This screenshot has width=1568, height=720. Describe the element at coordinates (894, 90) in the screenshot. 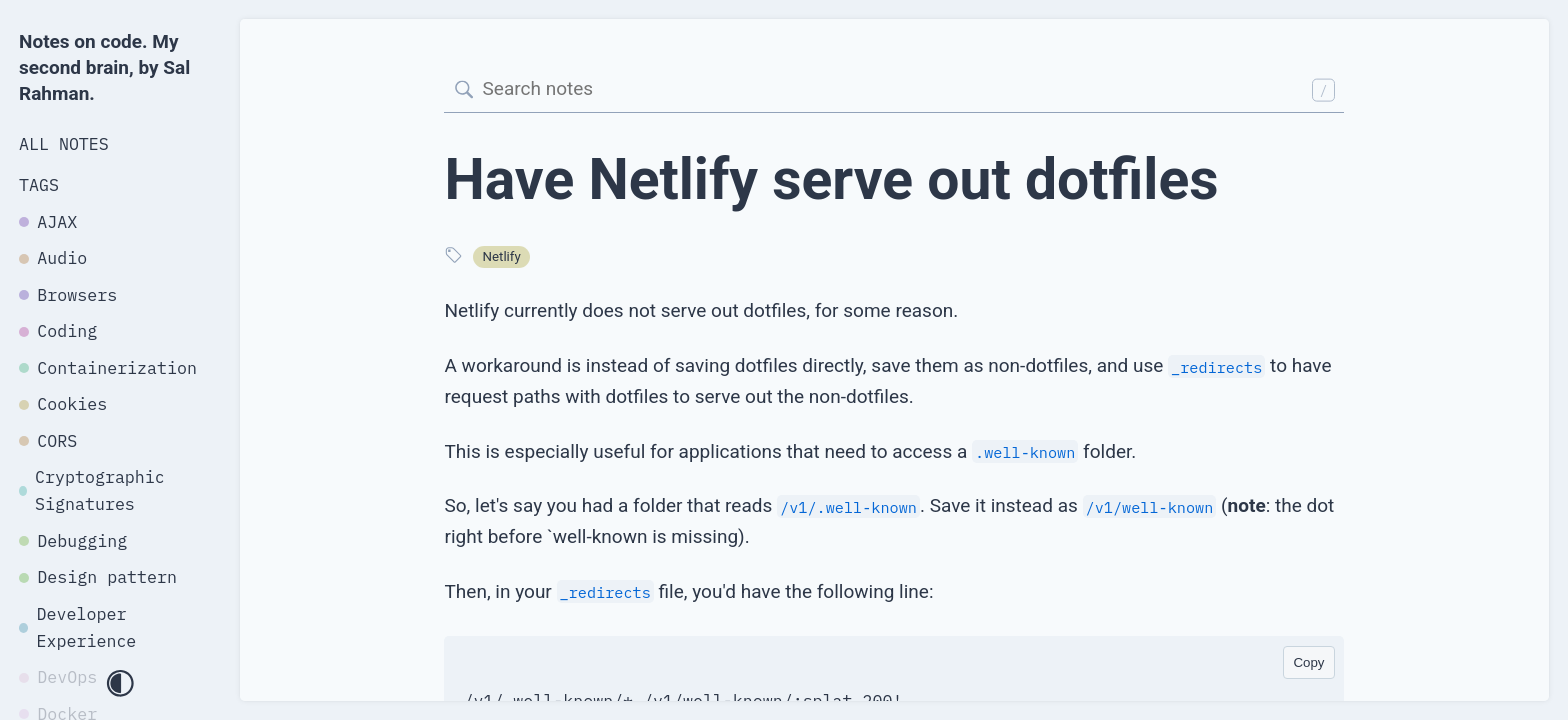

I see `[Search]` at that location.